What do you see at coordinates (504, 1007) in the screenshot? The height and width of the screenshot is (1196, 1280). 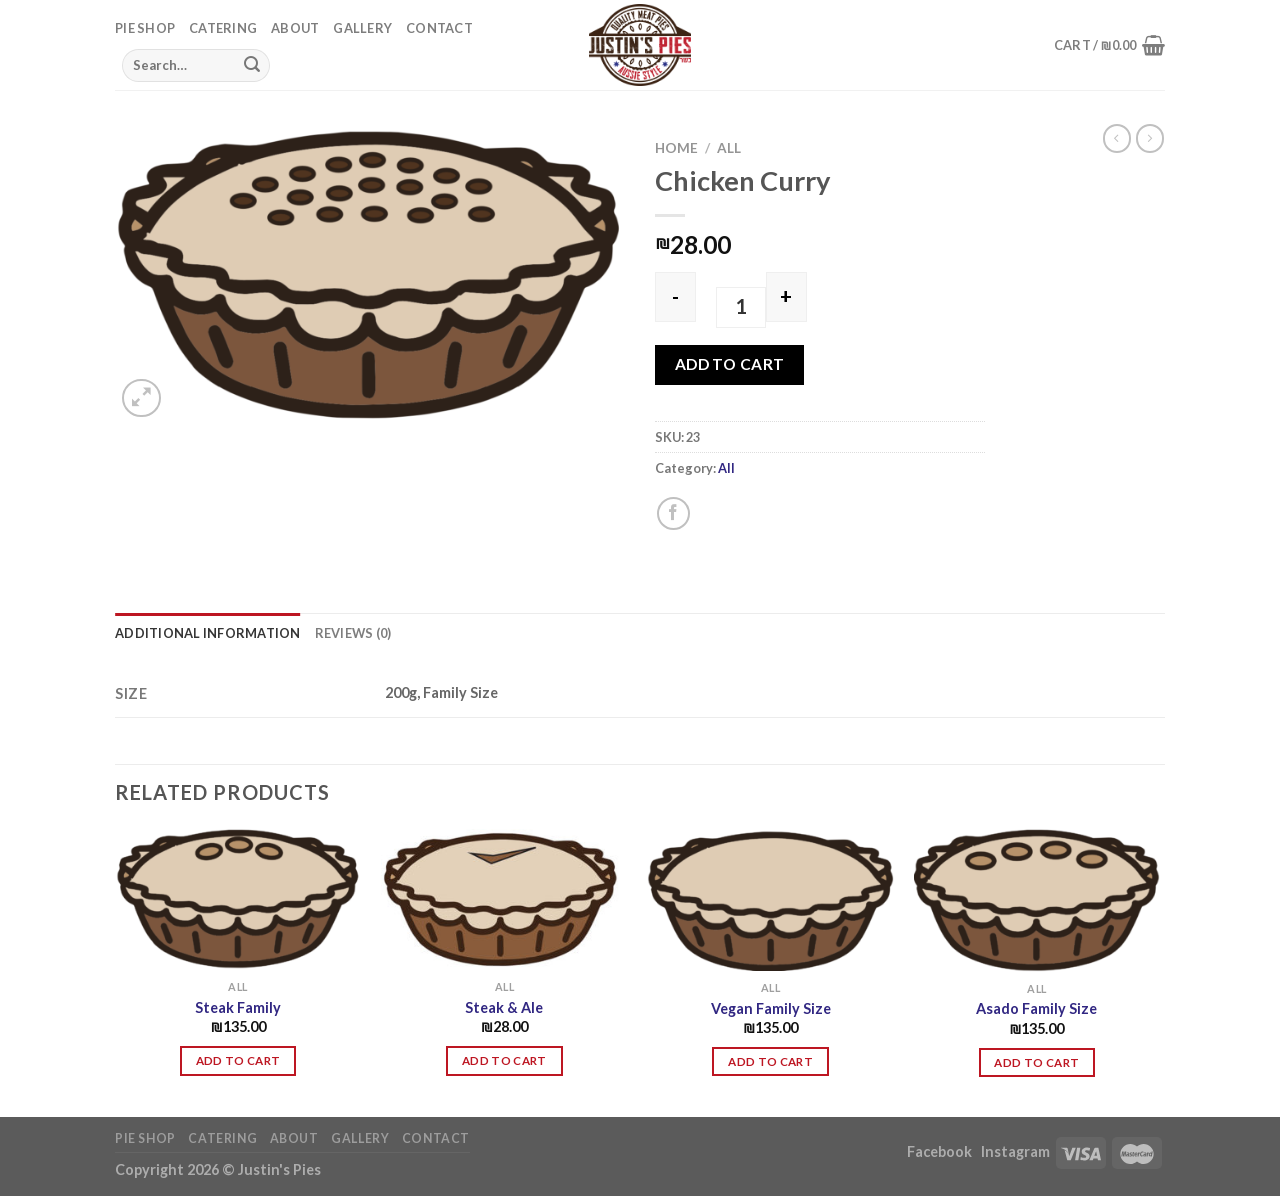 I see `Steak & Ale` at bounding box center [504, 1007].